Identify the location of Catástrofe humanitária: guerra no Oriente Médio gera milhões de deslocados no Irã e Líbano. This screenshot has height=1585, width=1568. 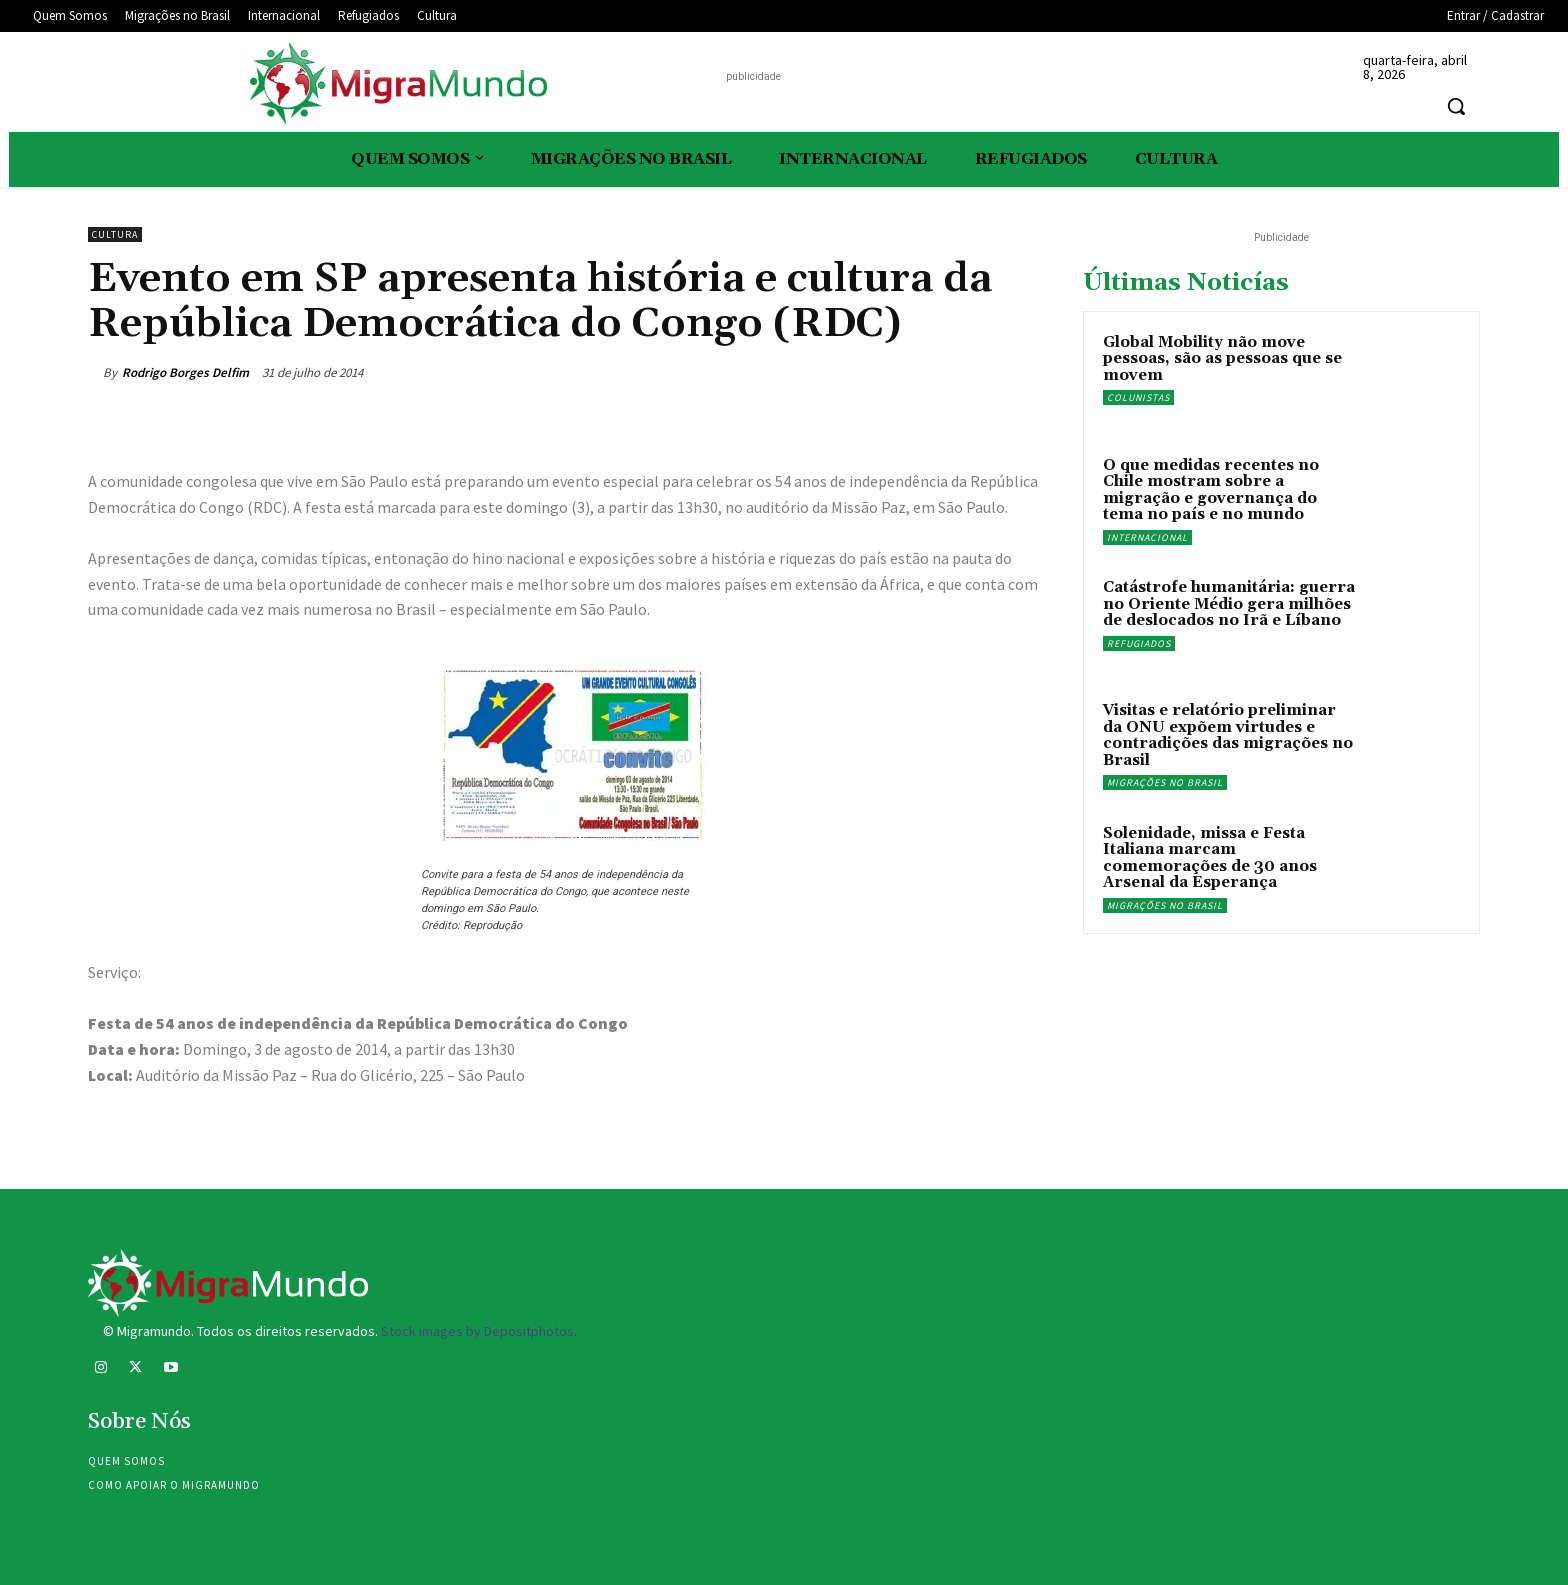
(1229, 604).